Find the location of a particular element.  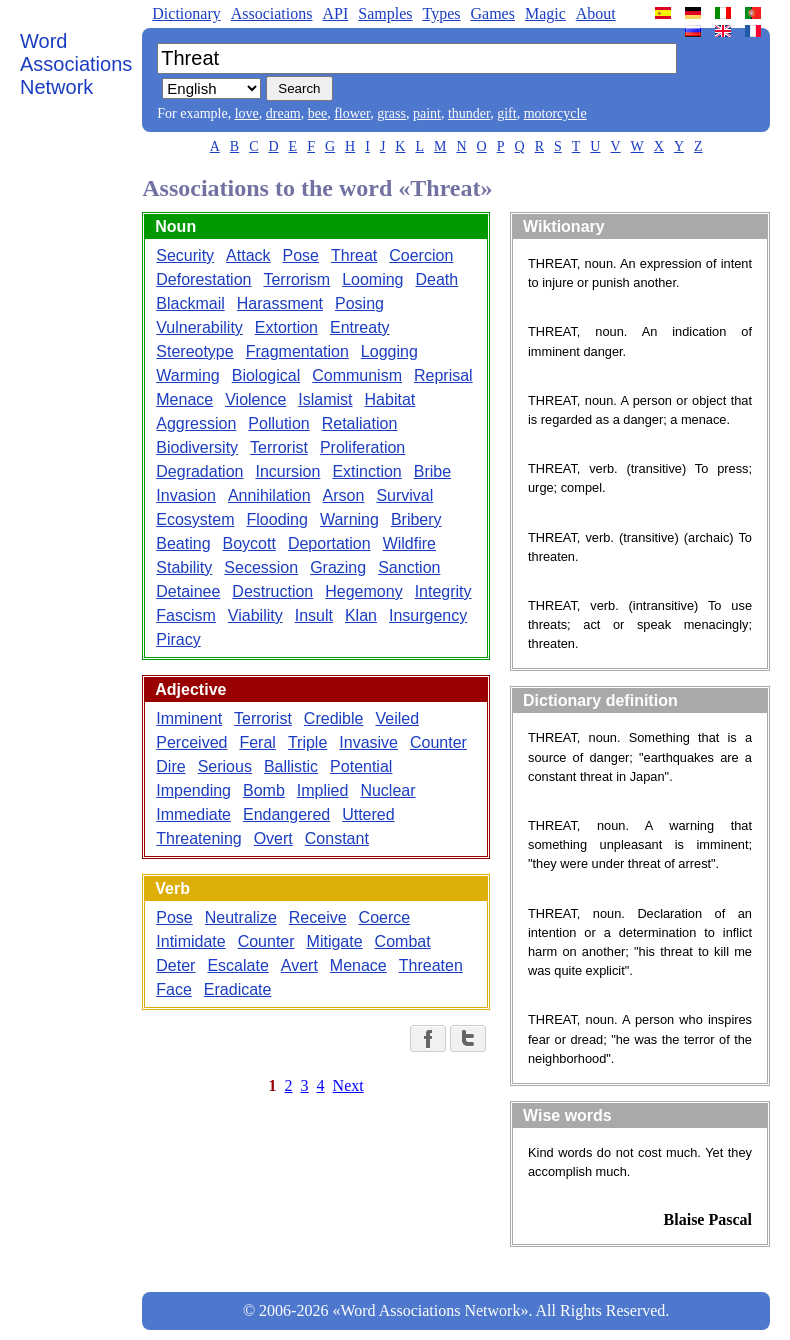

Stereotype is located at coordinates (194, 351).